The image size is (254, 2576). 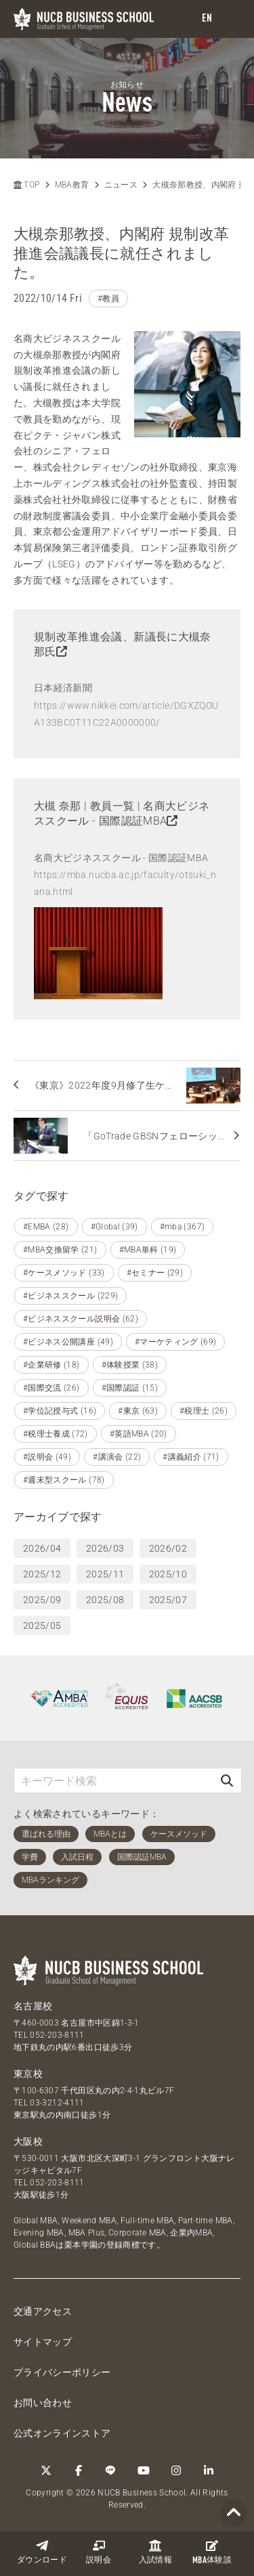 What do you see at coordinates (168, 1599) in the screenshot?
I see `2025/07` at bounding box center [168, 1599].